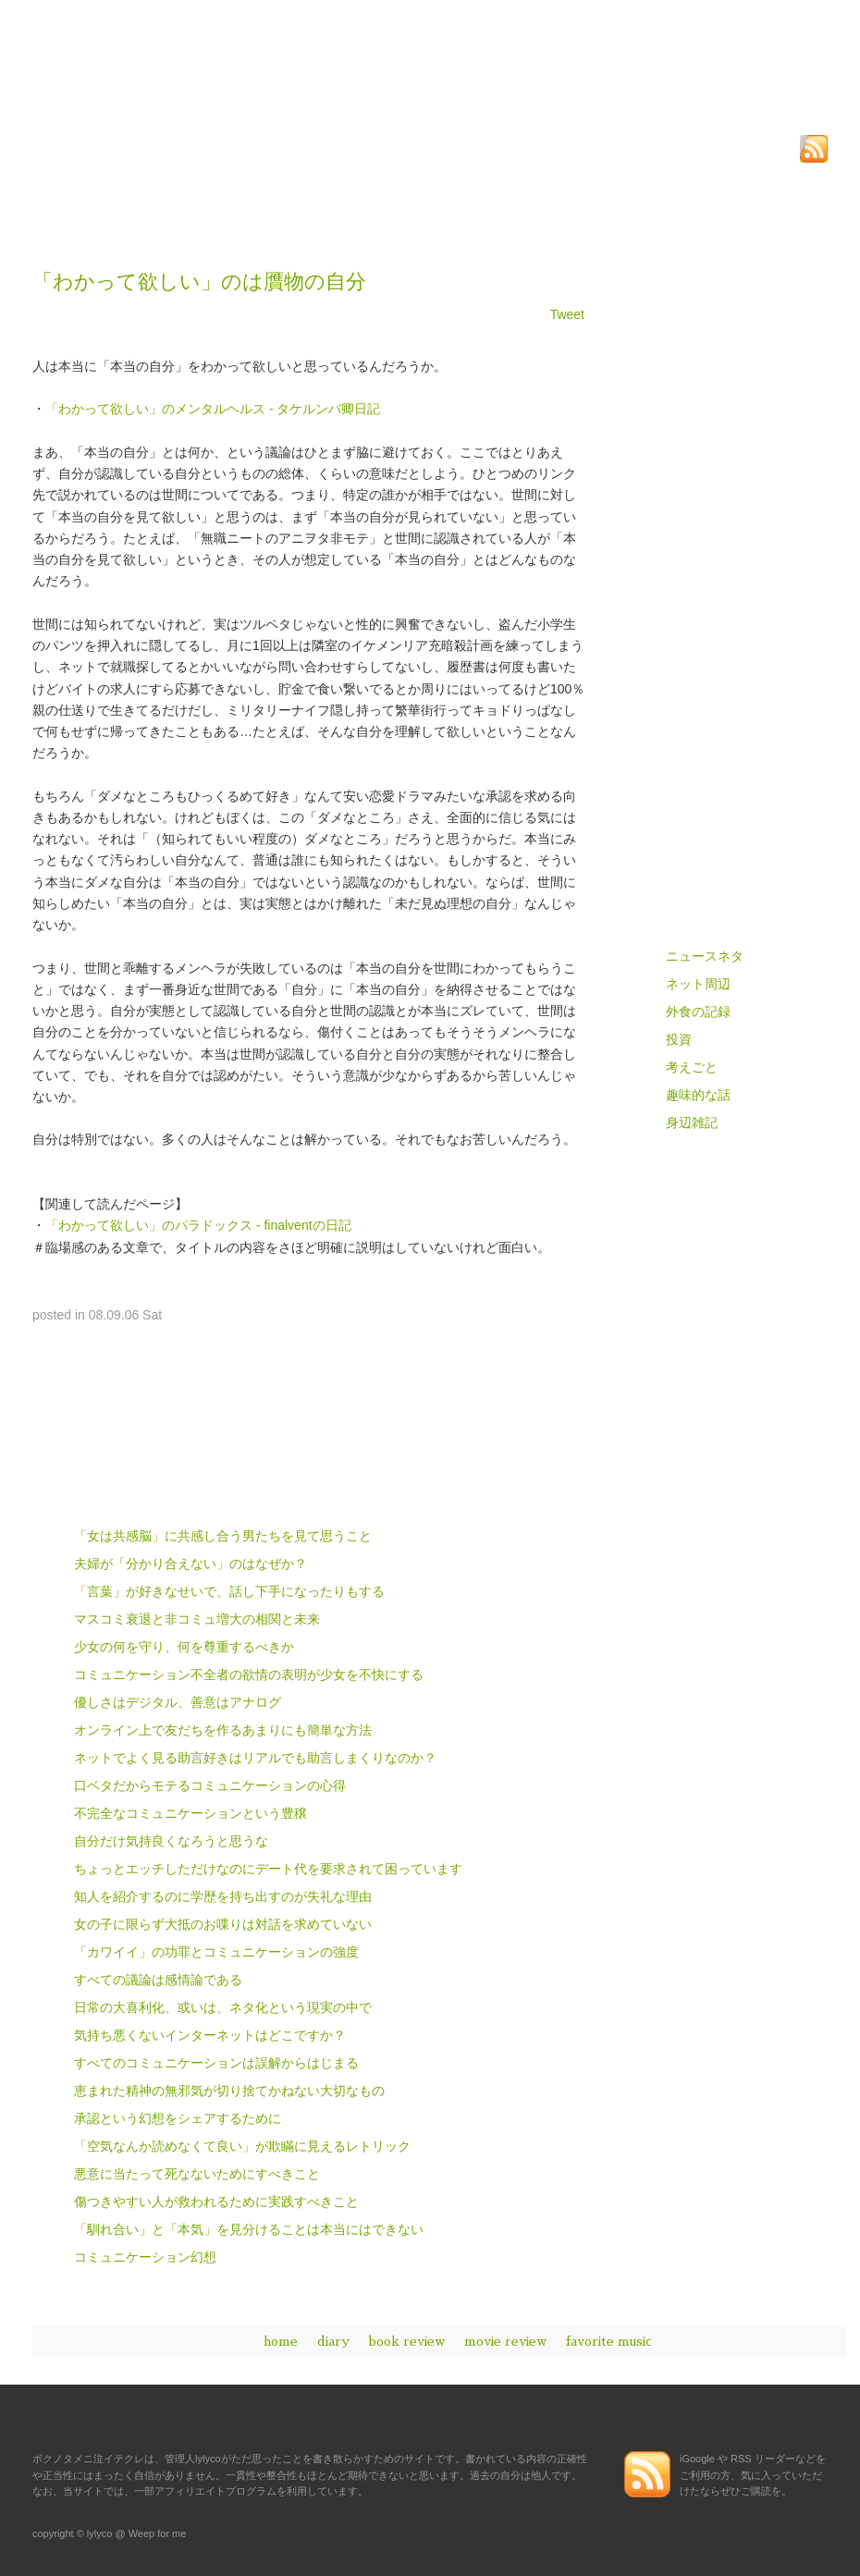 This screenshot has height=2576, width=860. Describe the element at coordinates (726, 782) in the screenshot. I see `映画評兼、鑑賞の記録 - movie review` at that location.